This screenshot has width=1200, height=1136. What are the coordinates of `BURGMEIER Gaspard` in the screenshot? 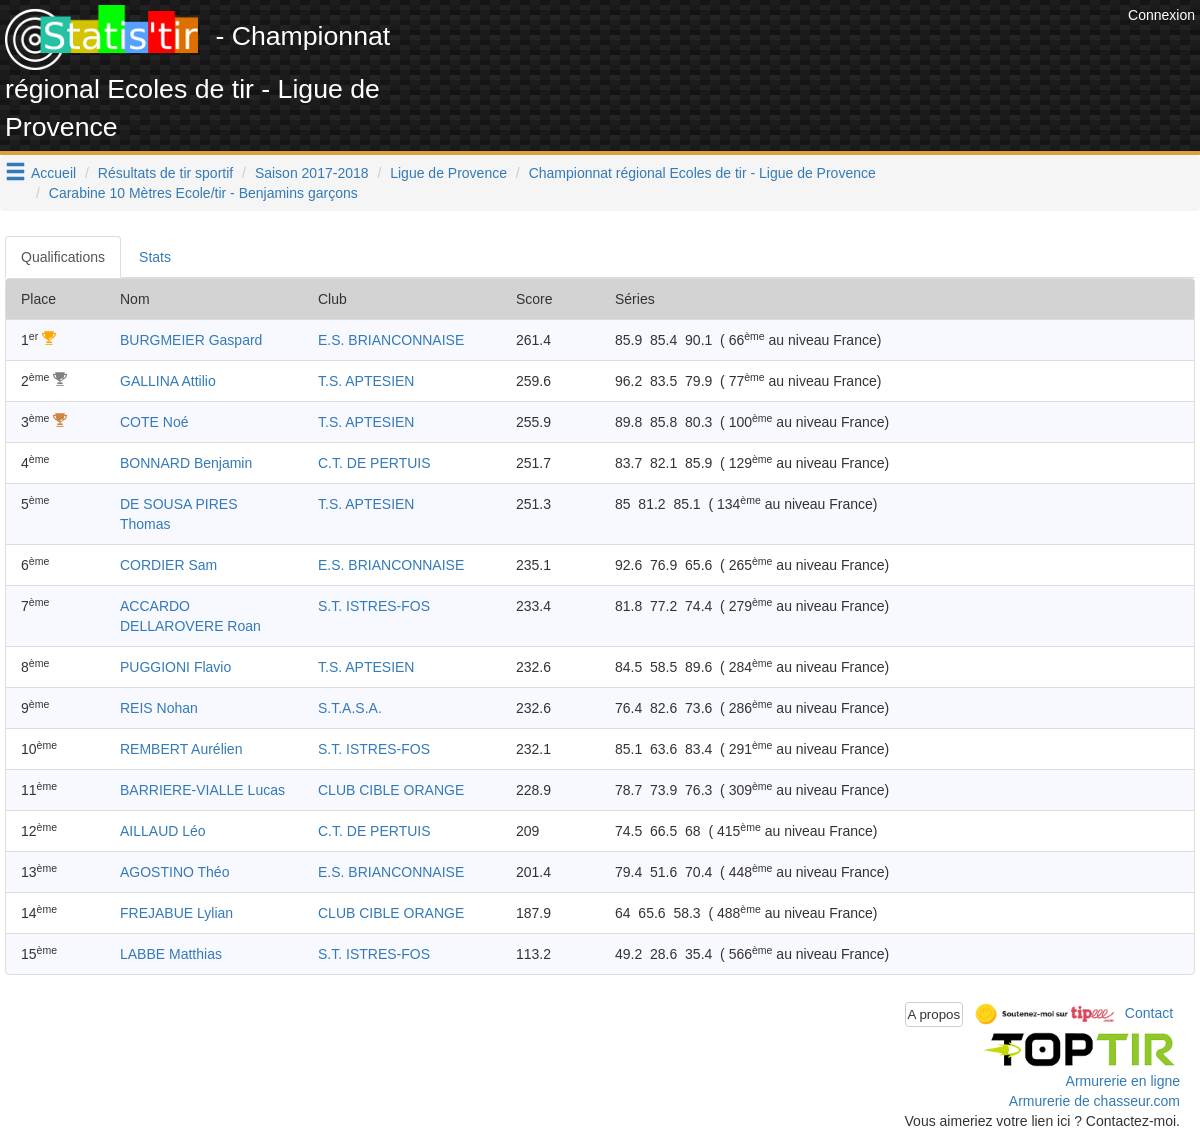 It's located at (191, 340).